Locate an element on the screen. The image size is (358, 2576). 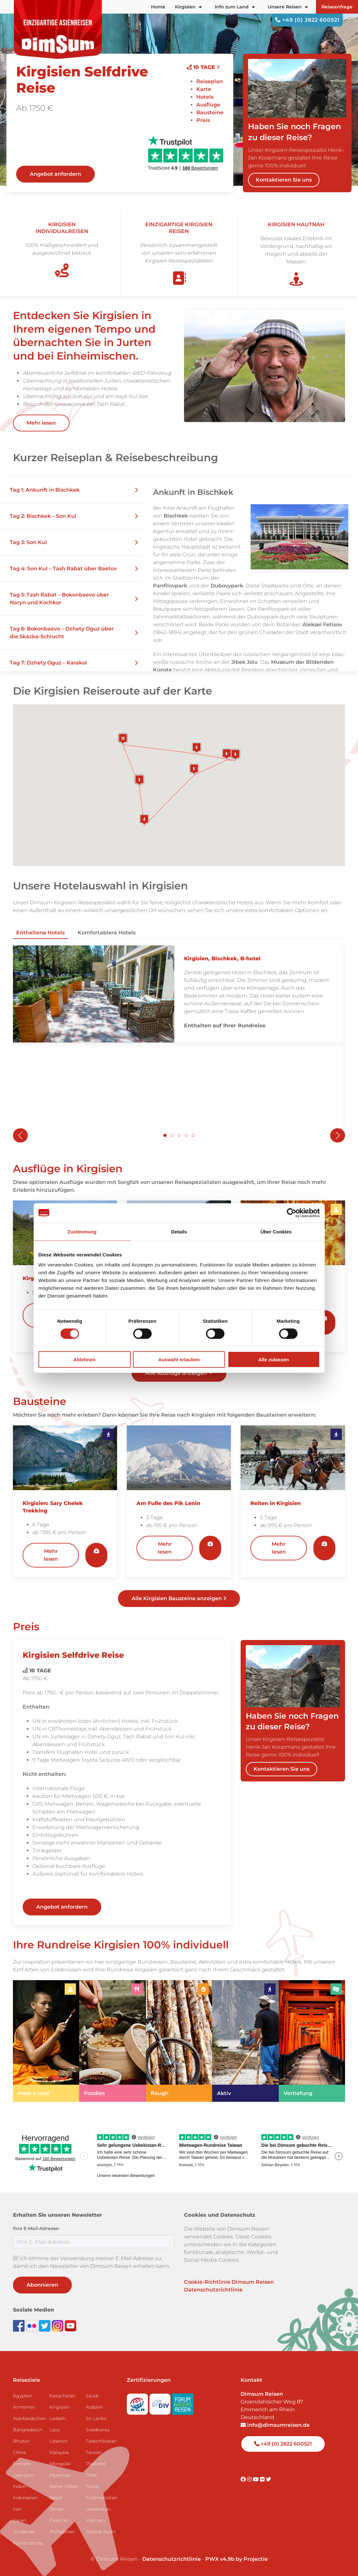
info@dimsumreisen.de is located at coordinates (275, 2425).